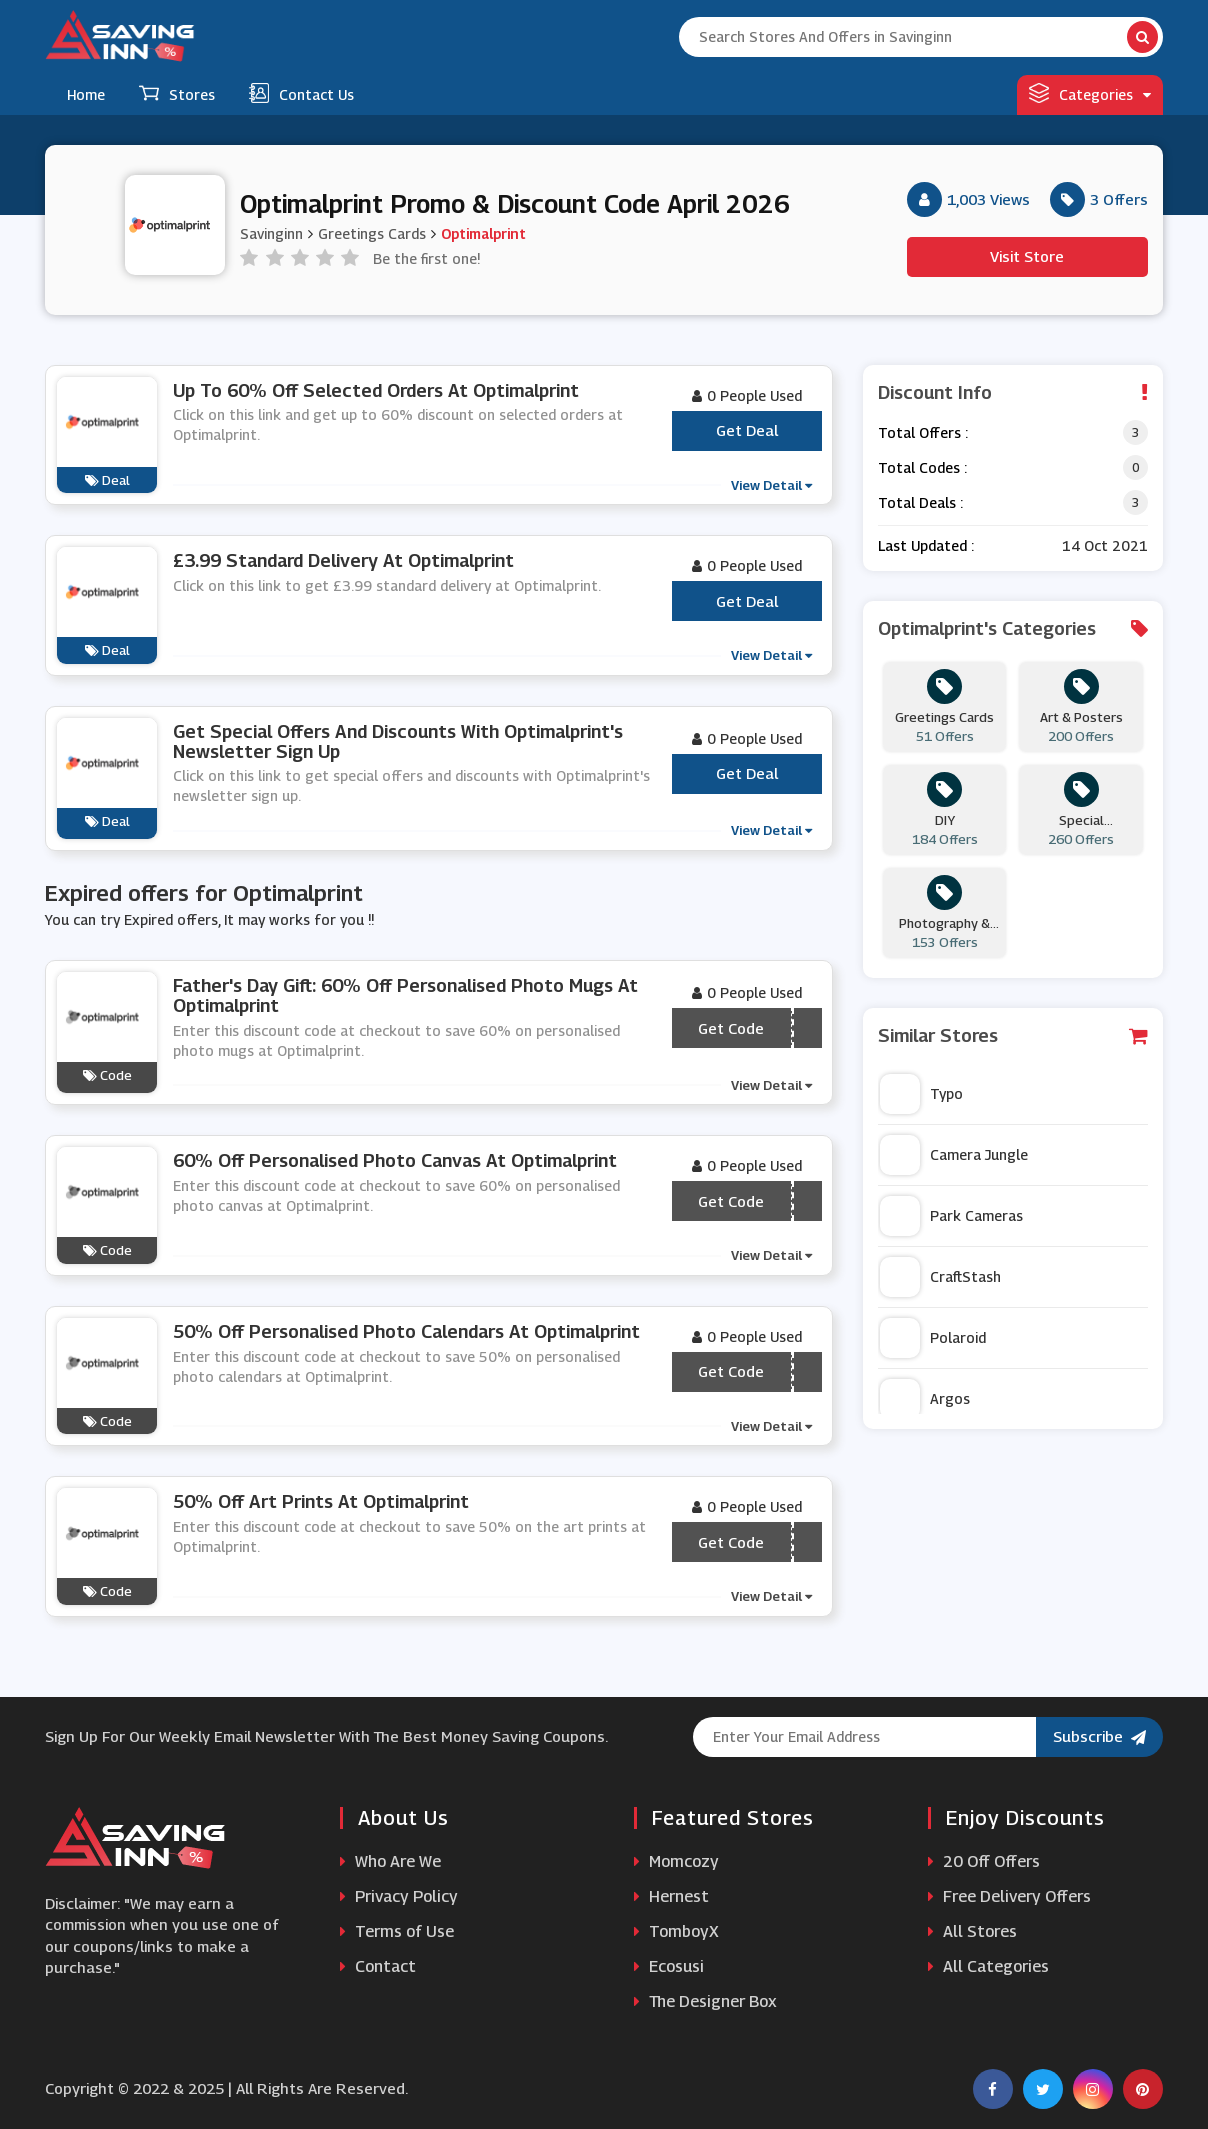 This screenshot has height=2129, width=1208. I want to click on Total Offers :, so click(923, 432).